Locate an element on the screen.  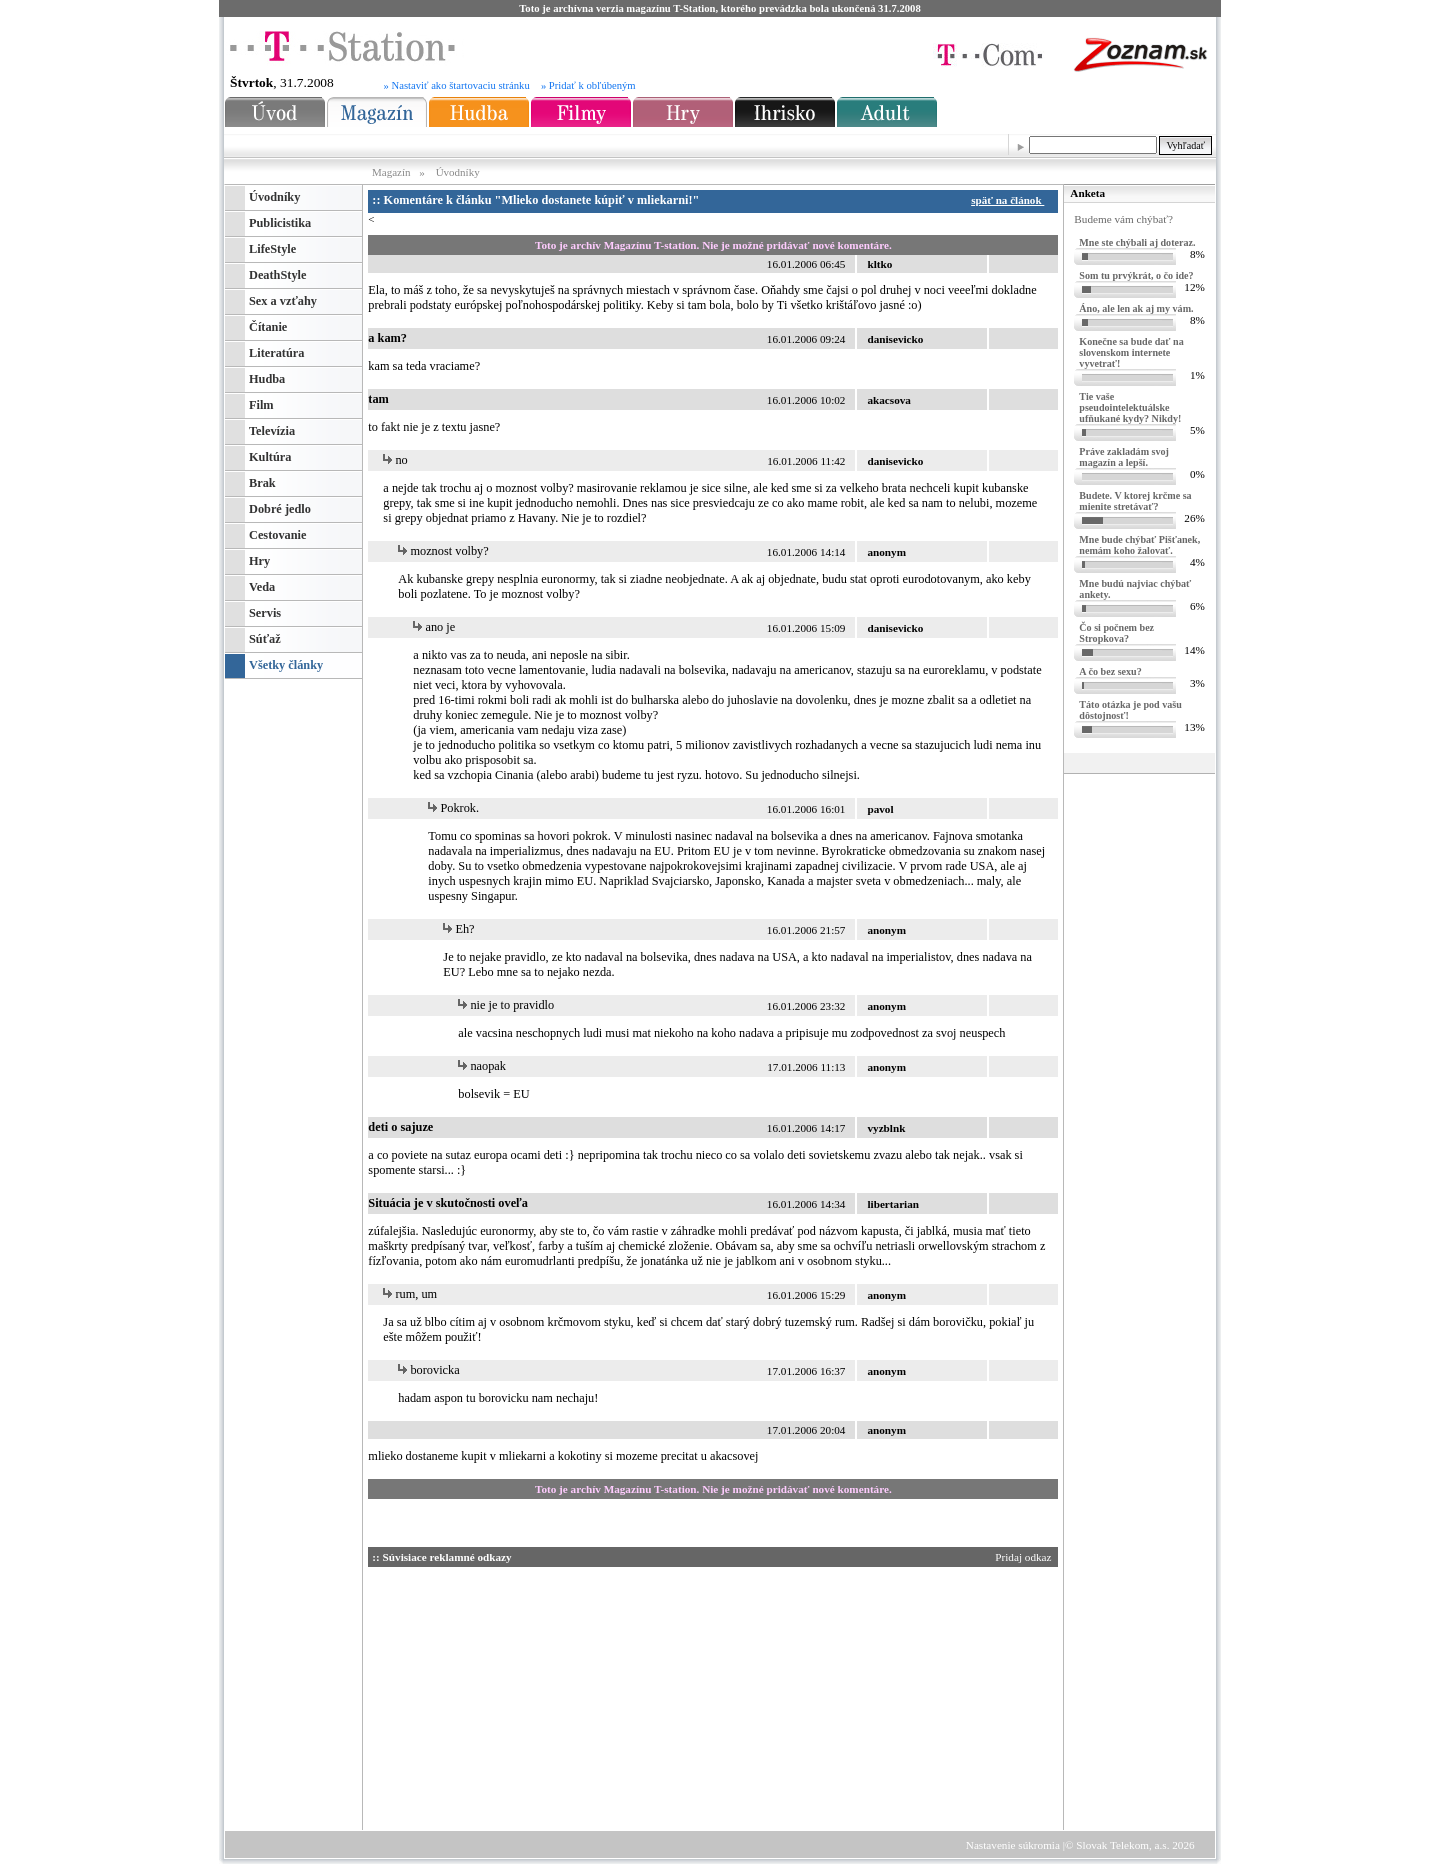
Všetky články is located at coordinates (286, 665).